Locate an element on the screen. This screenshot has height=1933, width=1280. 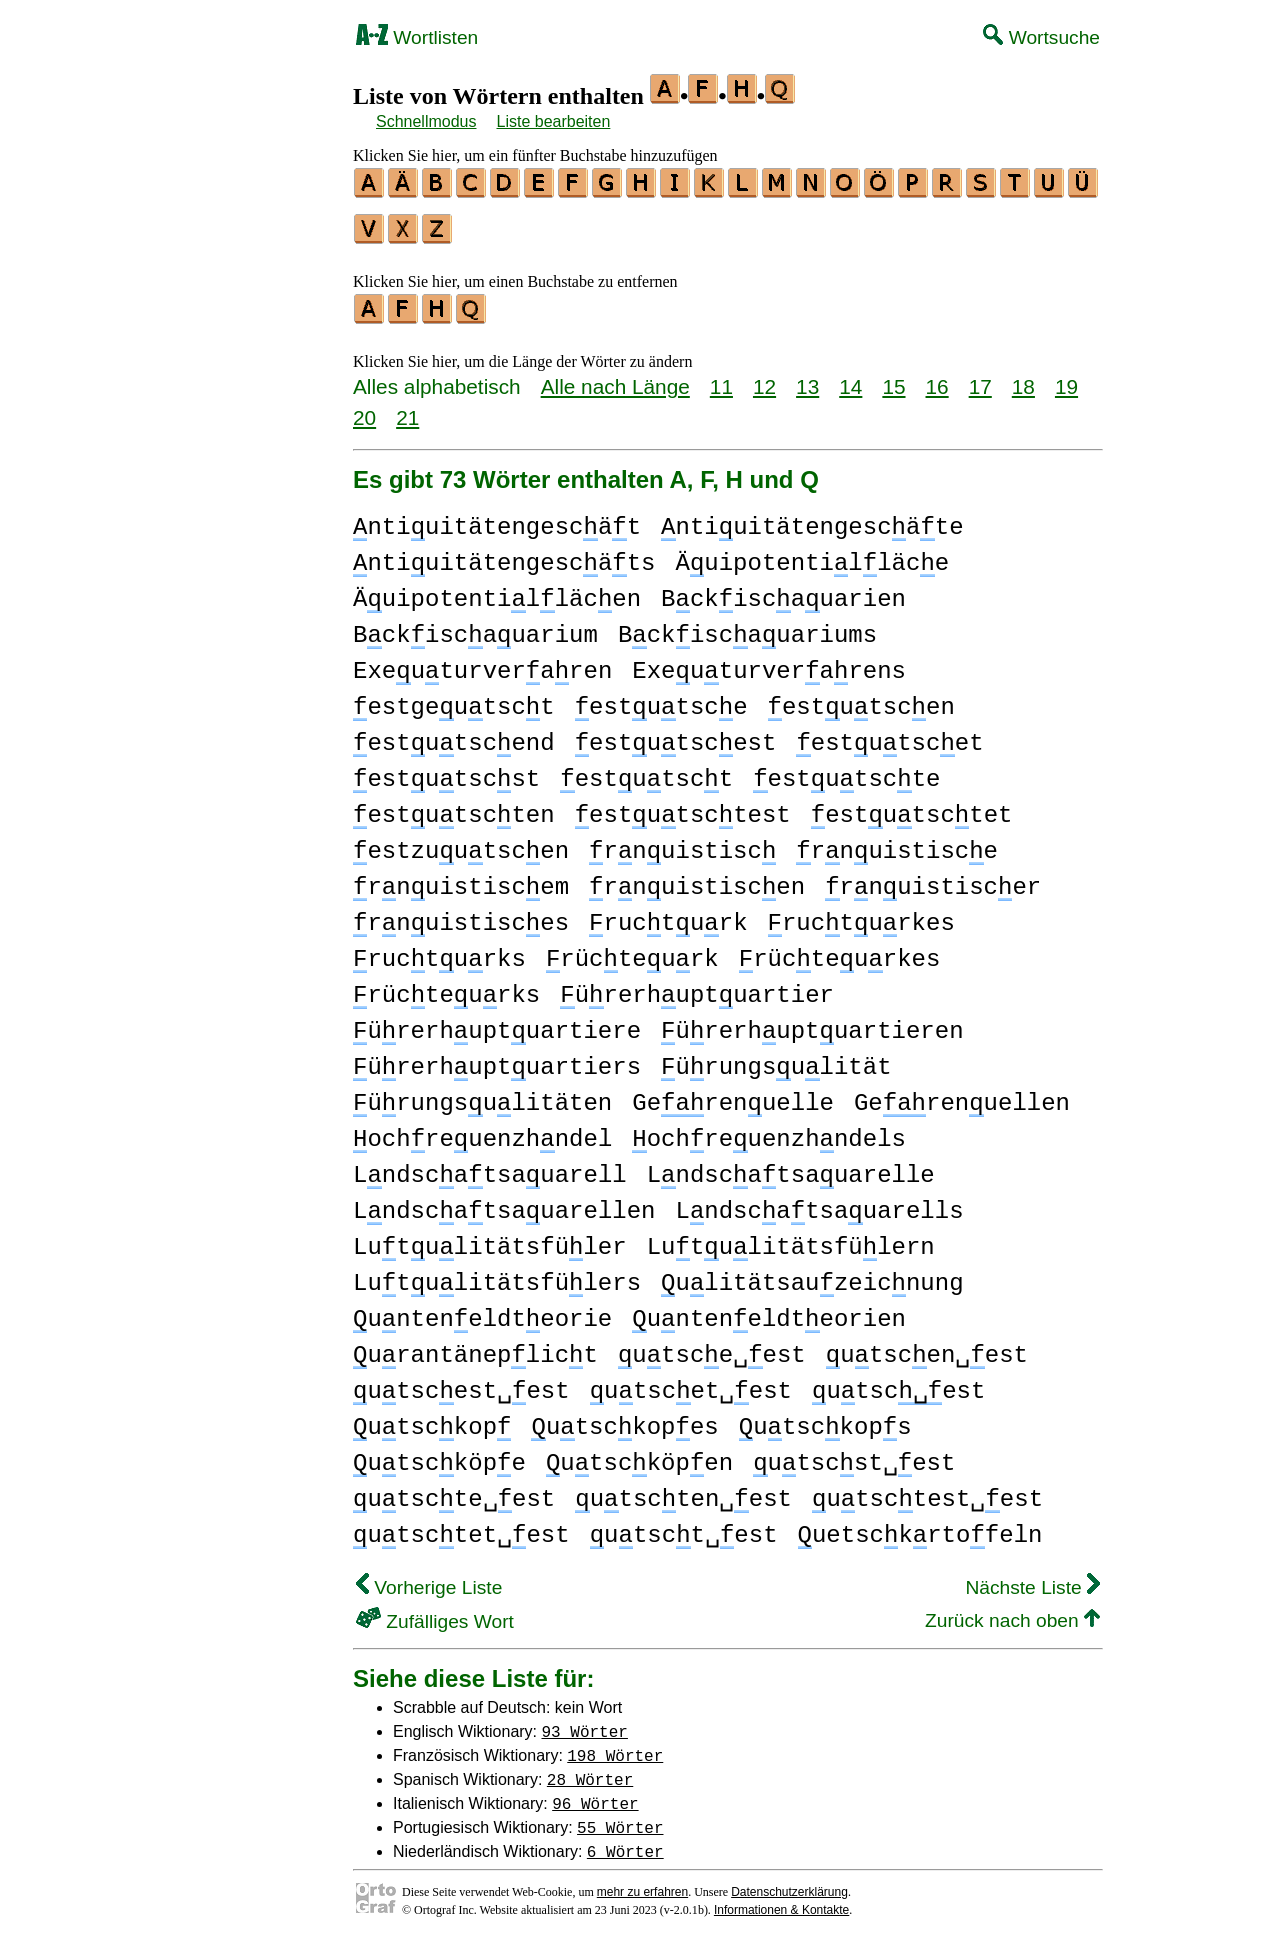
ochreuenzhndel is located at coordinates (482, 1130).